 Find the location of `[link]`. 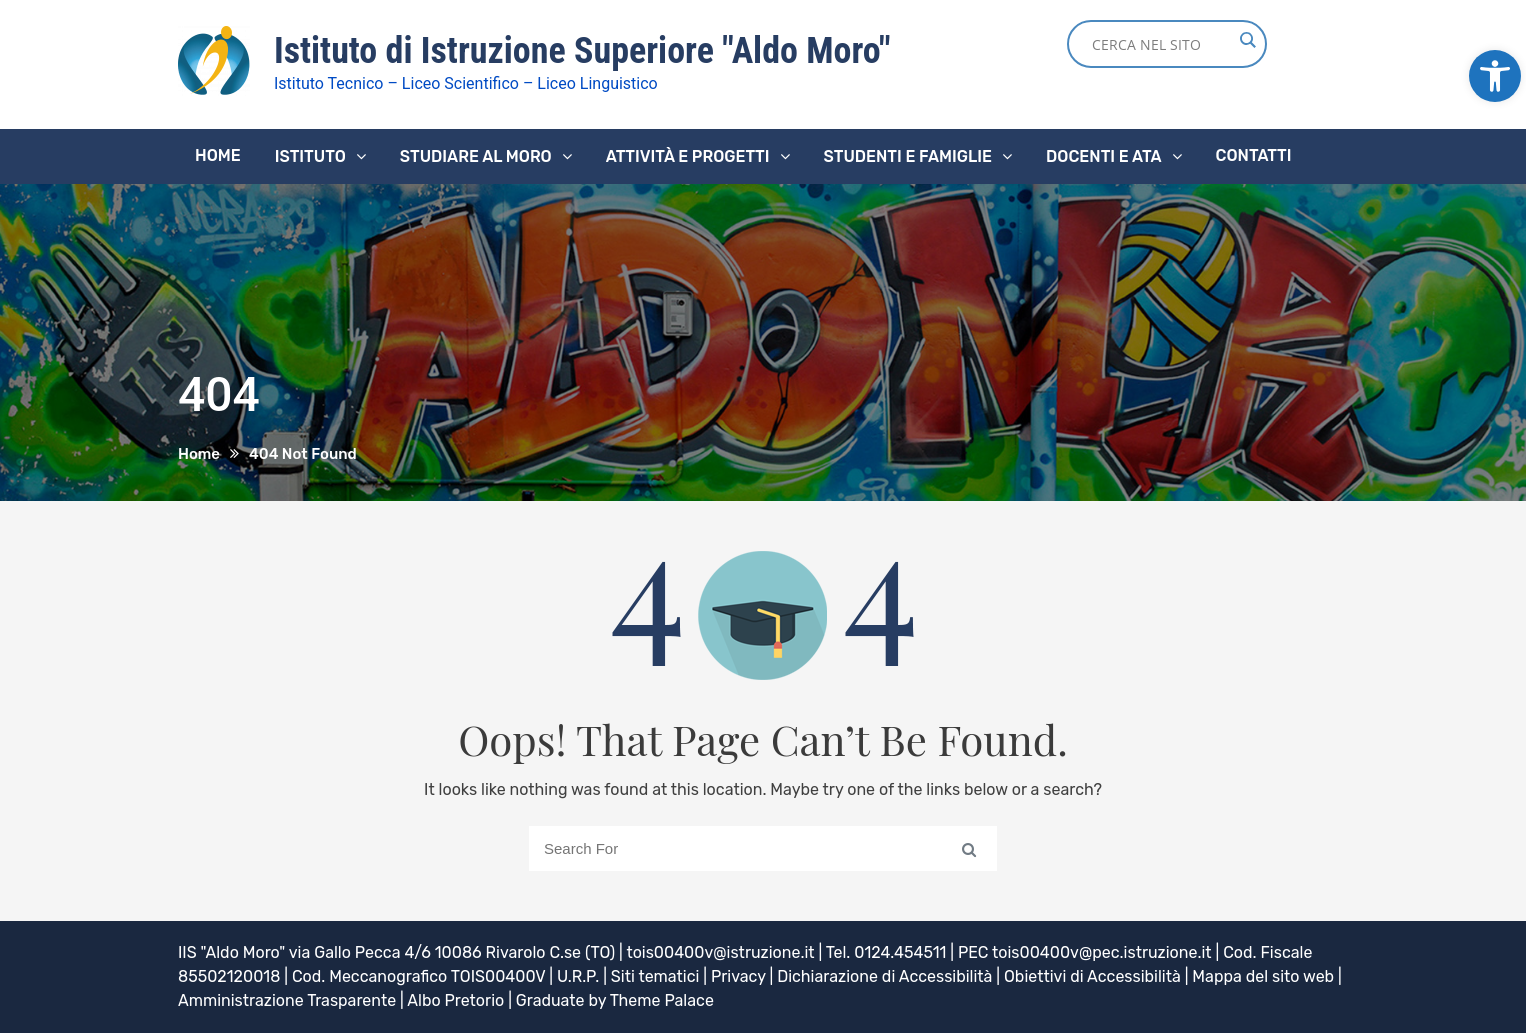

[link] is located at coordinates (1495, 76).